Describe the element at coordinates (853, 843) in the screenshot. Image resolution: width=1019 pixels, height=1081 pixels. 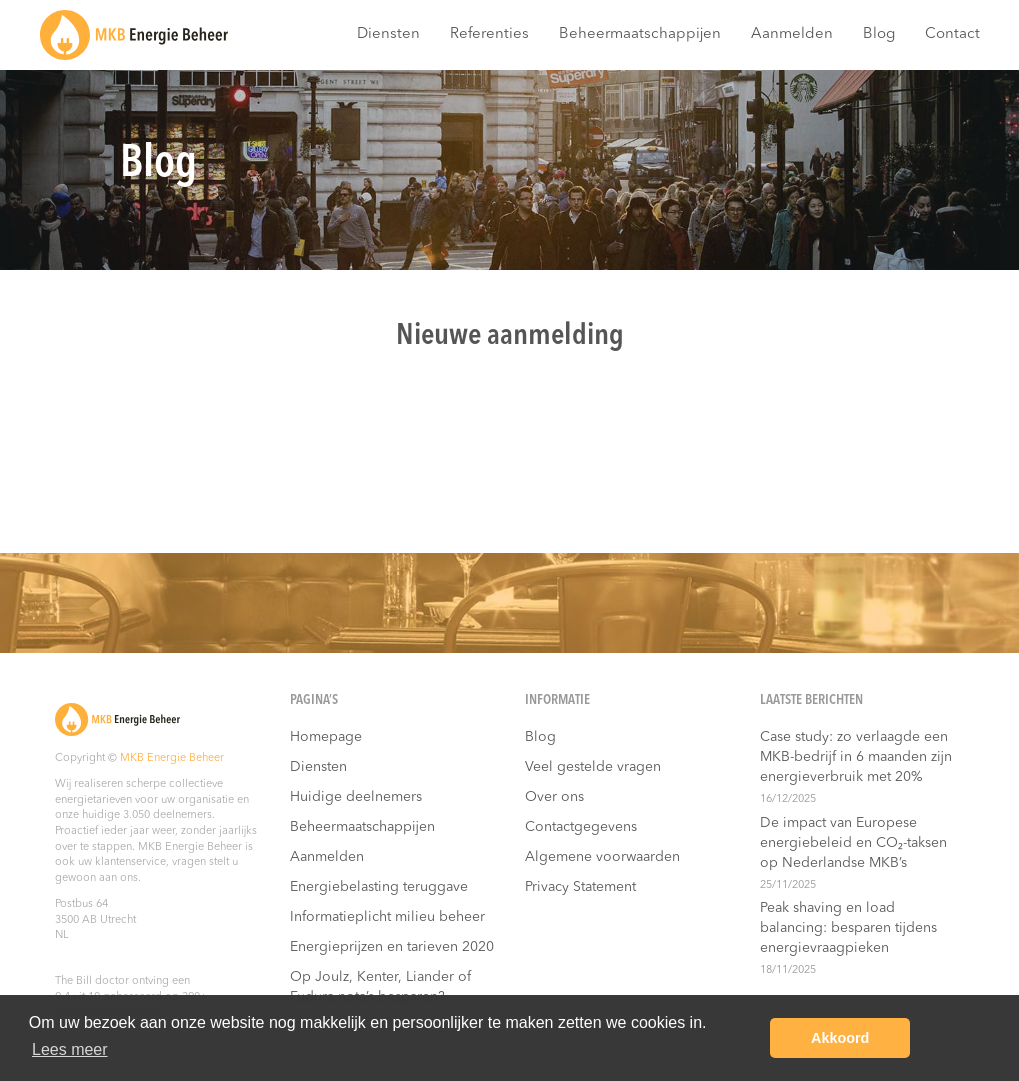
I see `De impact van Europese energiebeleid en CO₂-taksen op Nederlandse MKB’s` at that location.